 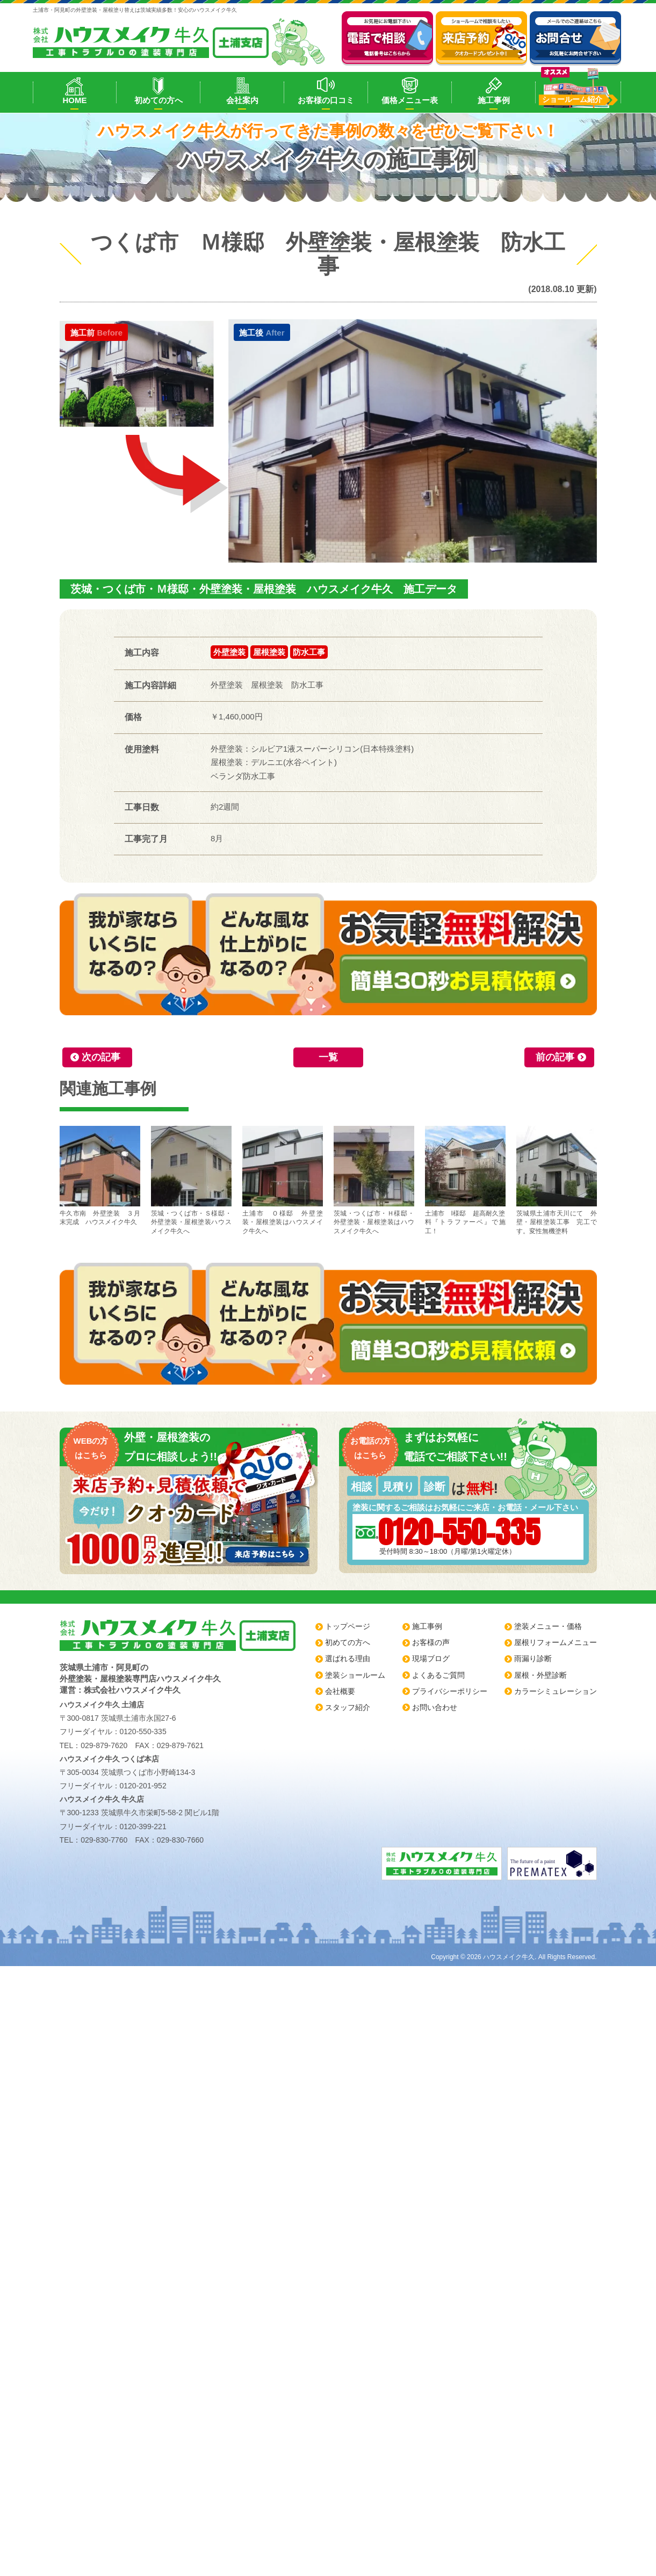 I want to click on 茨城・つくば市・Ｓ様邸・外壁塗装・屋根塗装ハウスメイク牛久へ, so click(x=191, y=1180).